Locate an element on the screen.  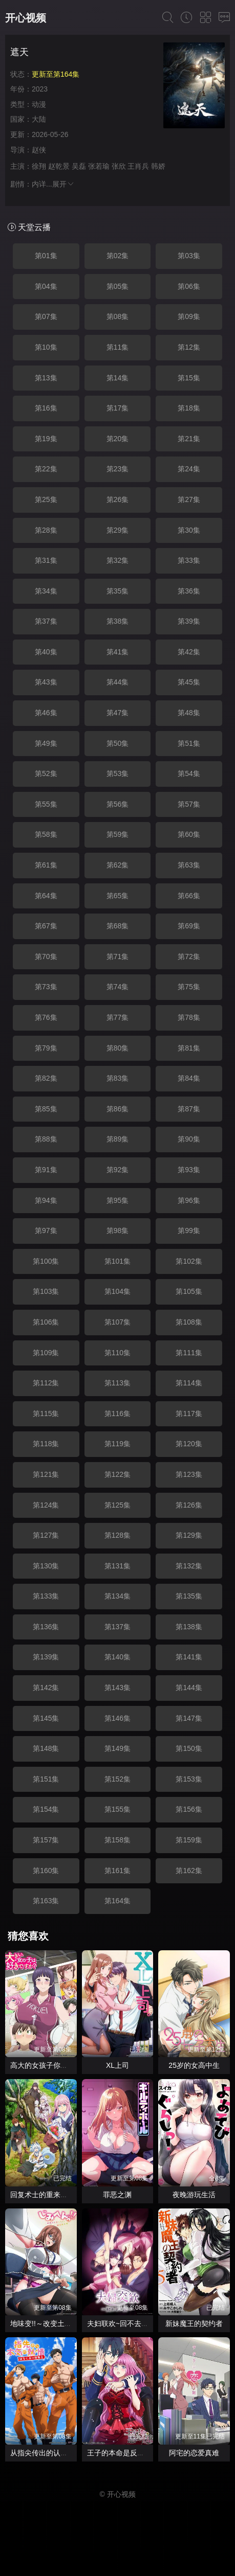
第63集 is located at coordinates (189, 865).